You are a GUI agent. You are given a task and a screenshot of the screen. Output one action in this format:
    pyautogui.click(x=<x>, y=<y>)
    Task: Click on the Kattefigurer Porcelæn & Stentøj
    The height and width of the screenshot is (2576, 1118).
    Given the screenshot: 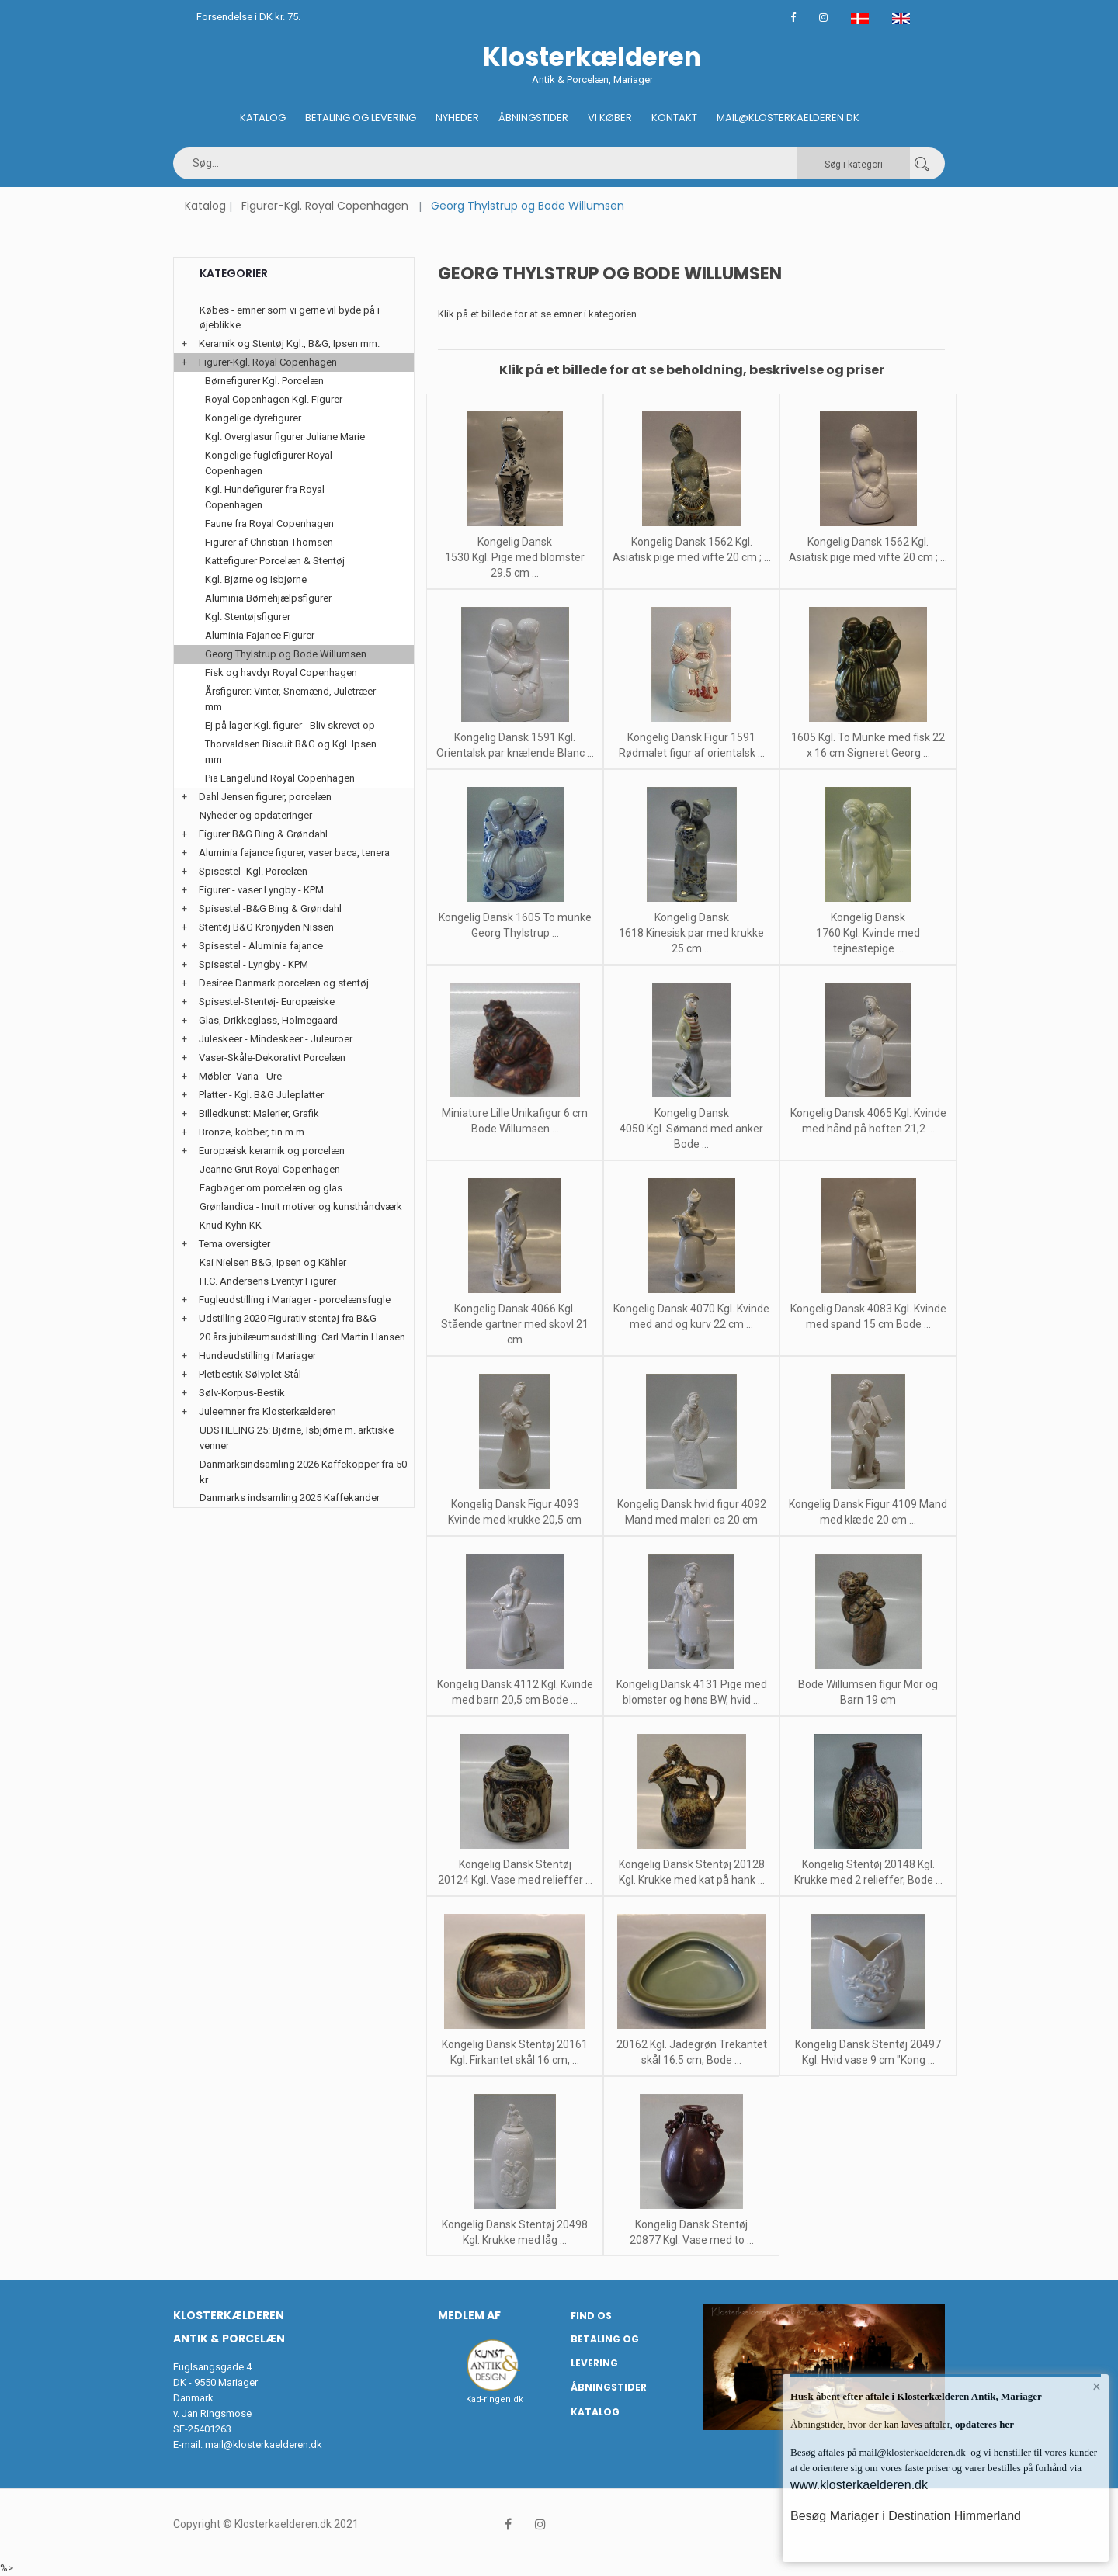 What is the action you would take?
    pyautogui.click(x=275, y=561)
    